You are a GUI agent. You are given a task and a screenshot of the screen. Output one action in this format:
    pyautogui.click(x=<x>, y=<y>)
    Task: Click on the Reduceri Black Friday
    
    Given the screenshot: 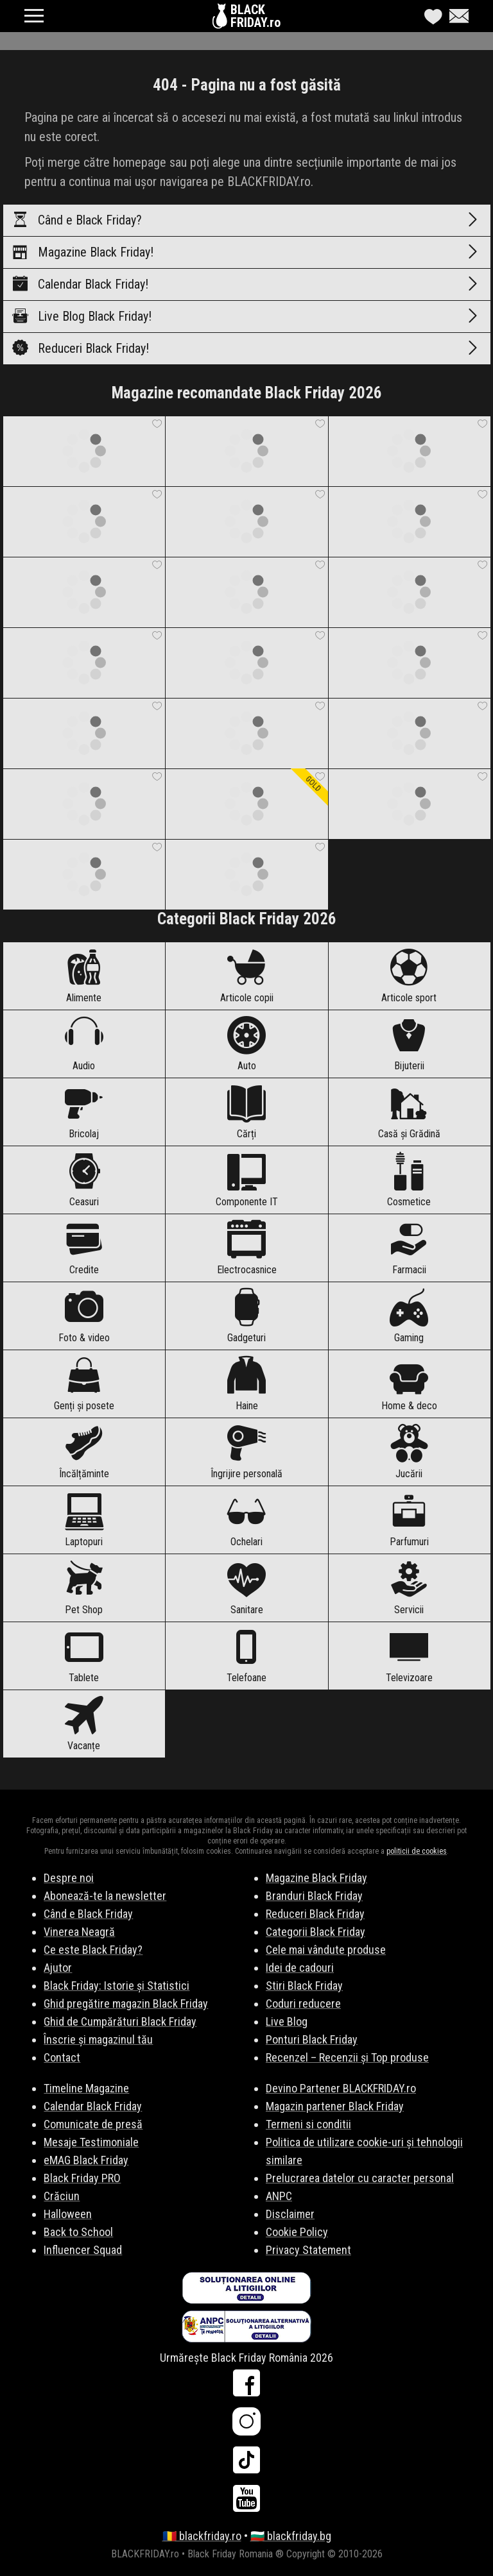 What is the action you would take?
    pyautogui.click(x=315, y=1913)
    